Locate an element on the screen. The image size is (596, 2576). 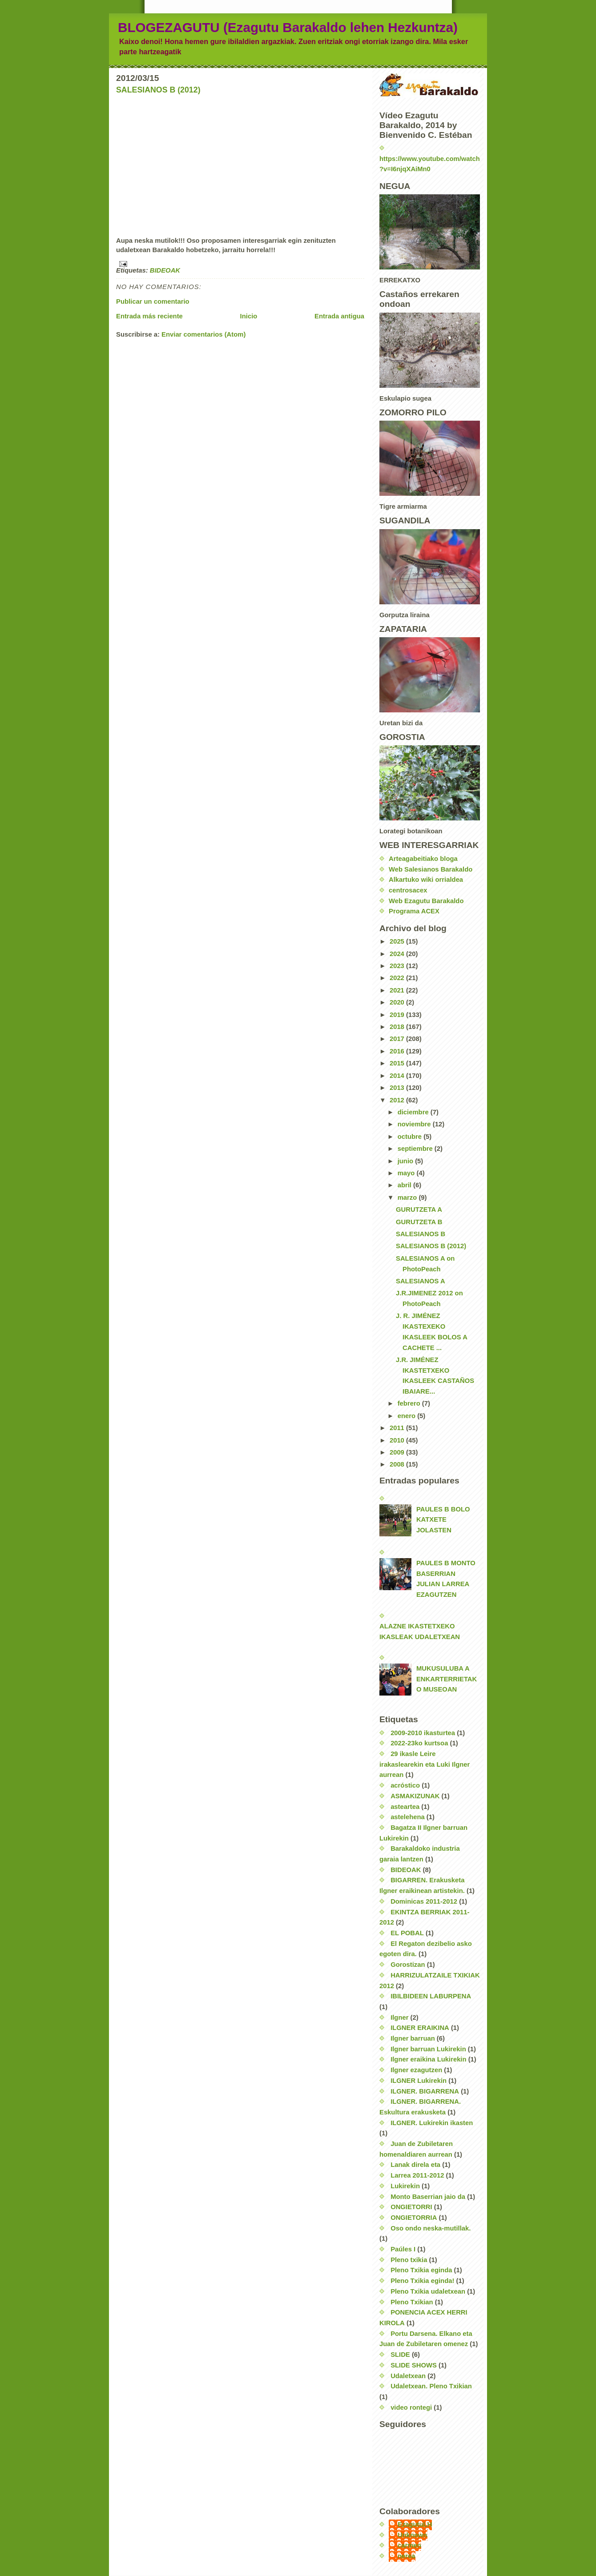
Alkartuko wiki orrialdea is located at coordinates (426, 879).